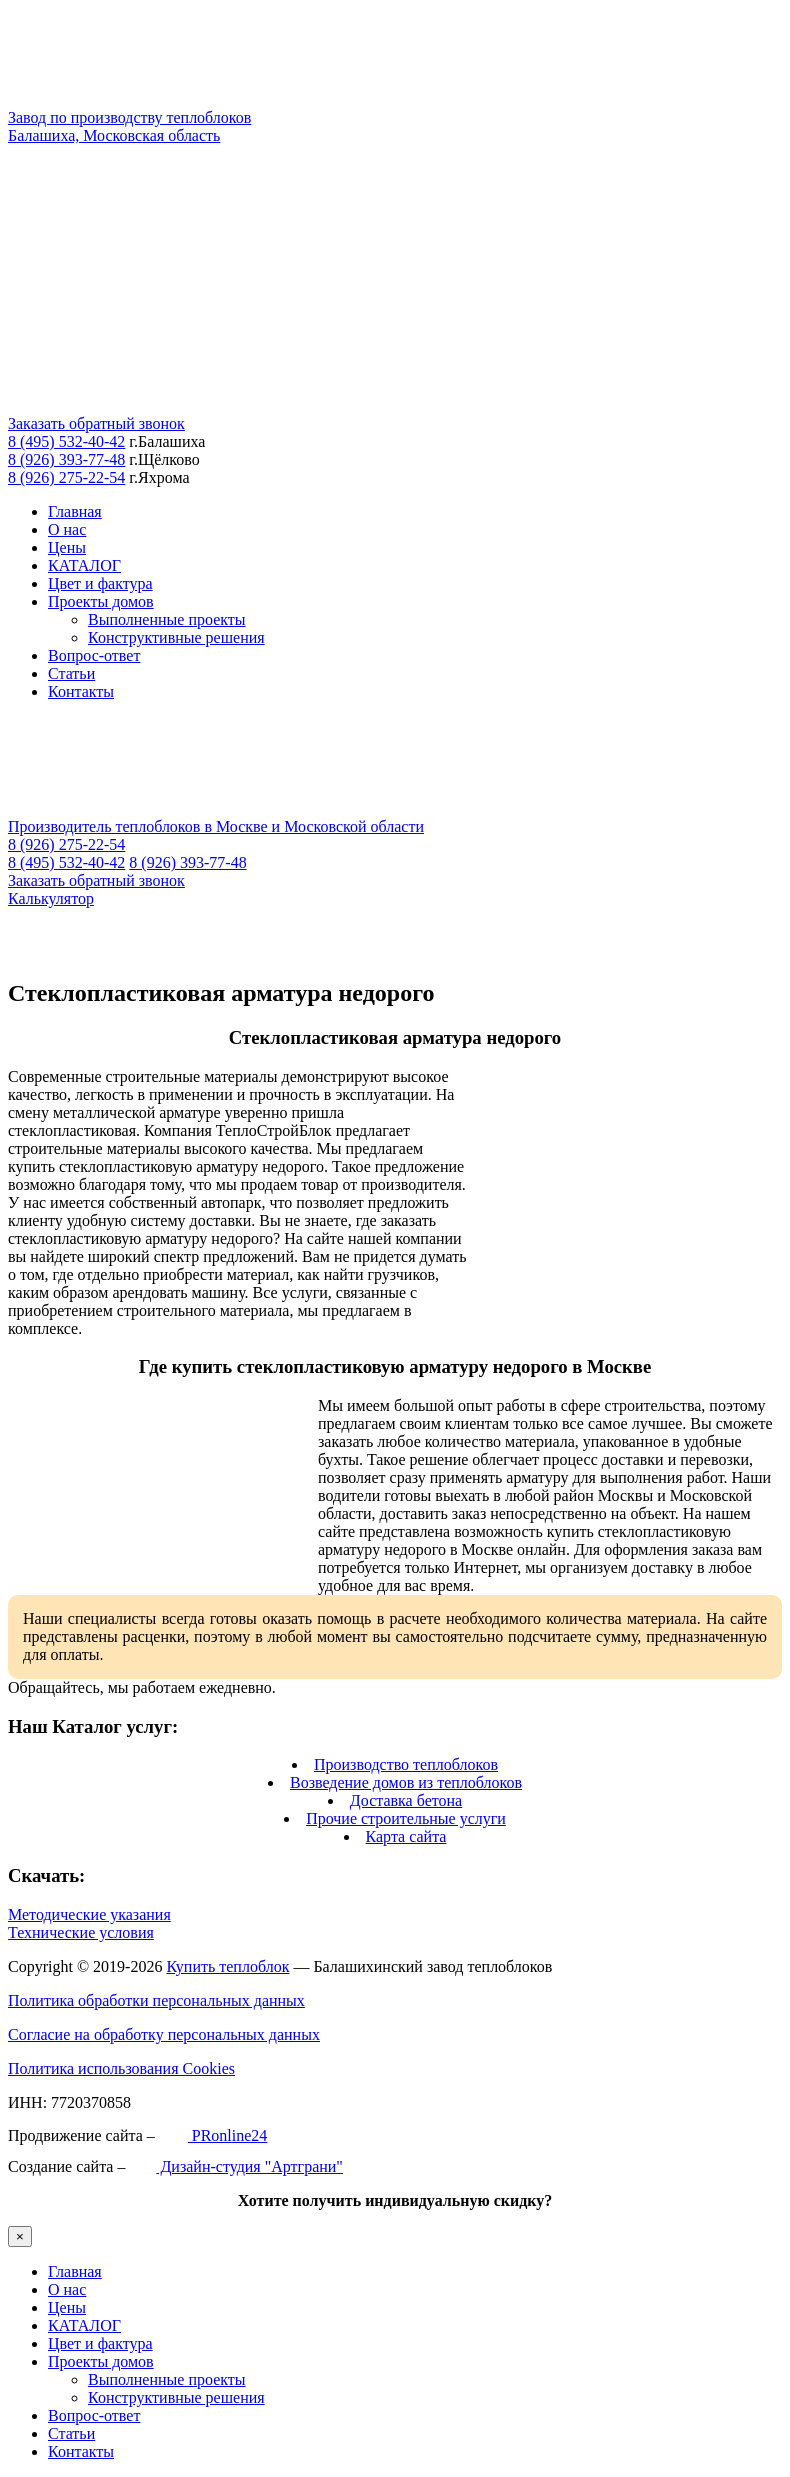 The image size is (790, 2477). I want to click on 8 (495) 532-40-42, so click(66, 441).